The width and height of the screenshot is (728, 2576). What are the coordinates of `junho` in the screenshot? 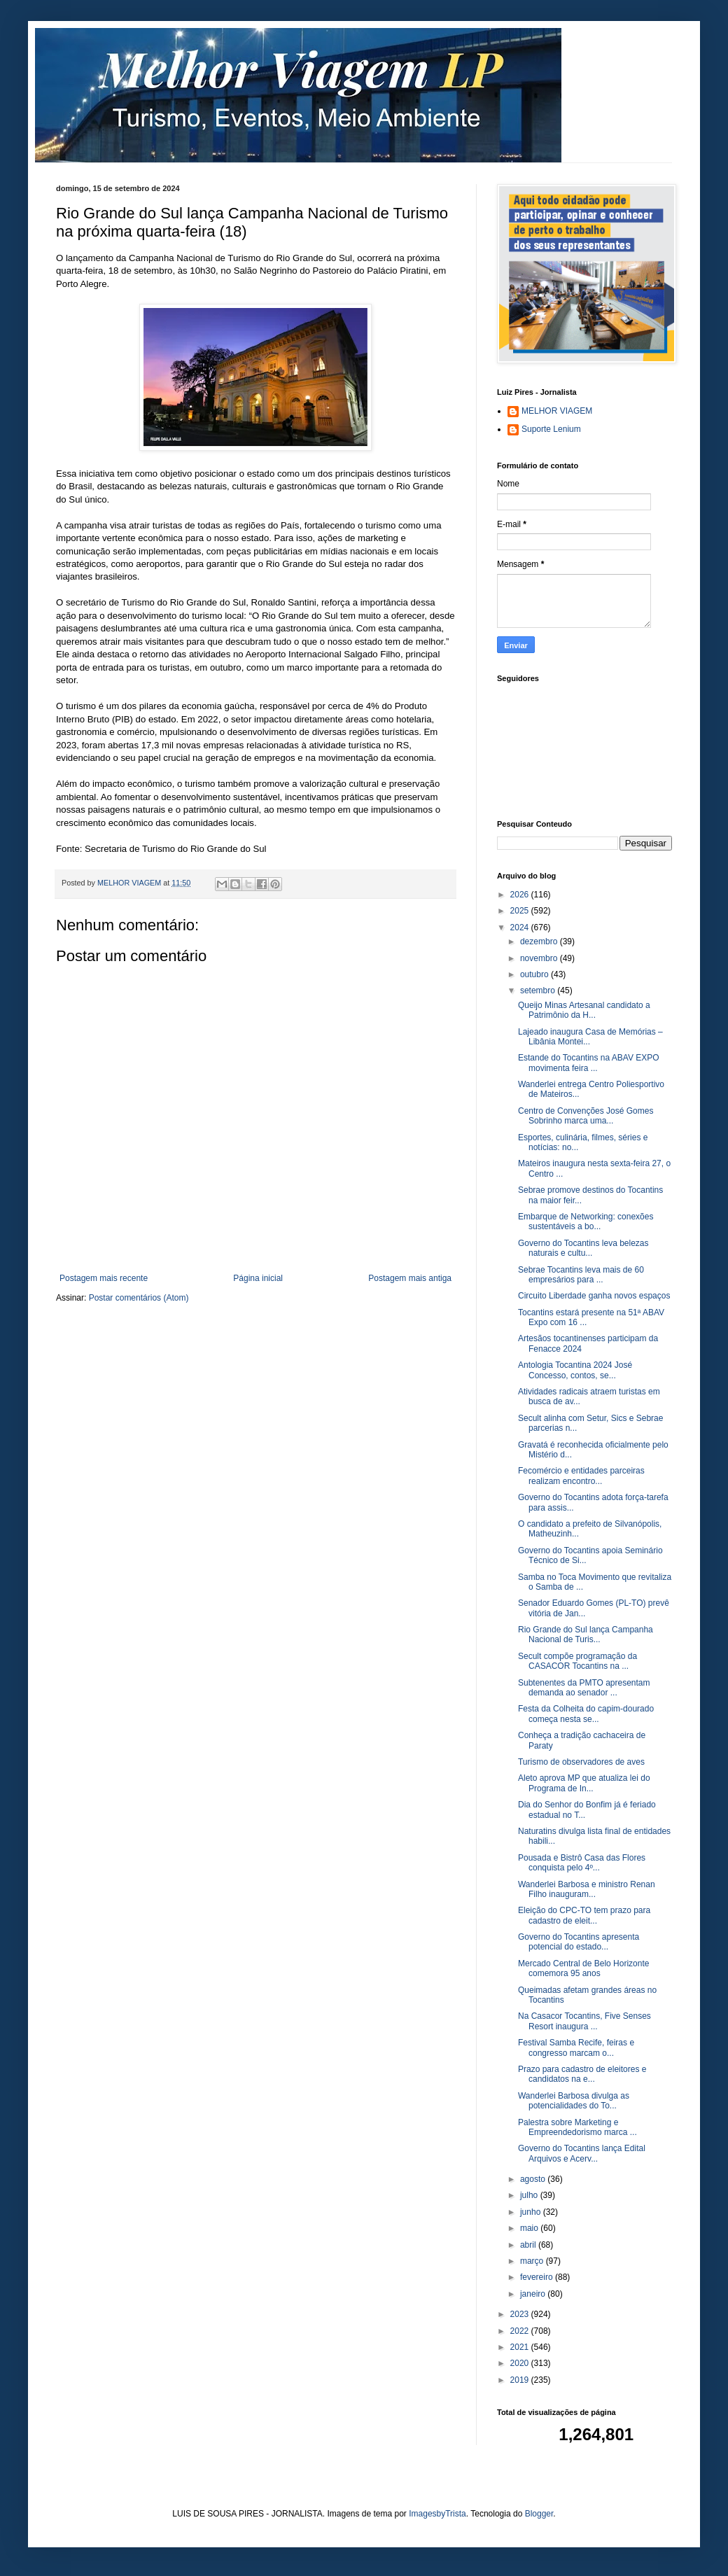 It's located at (531, 2212).